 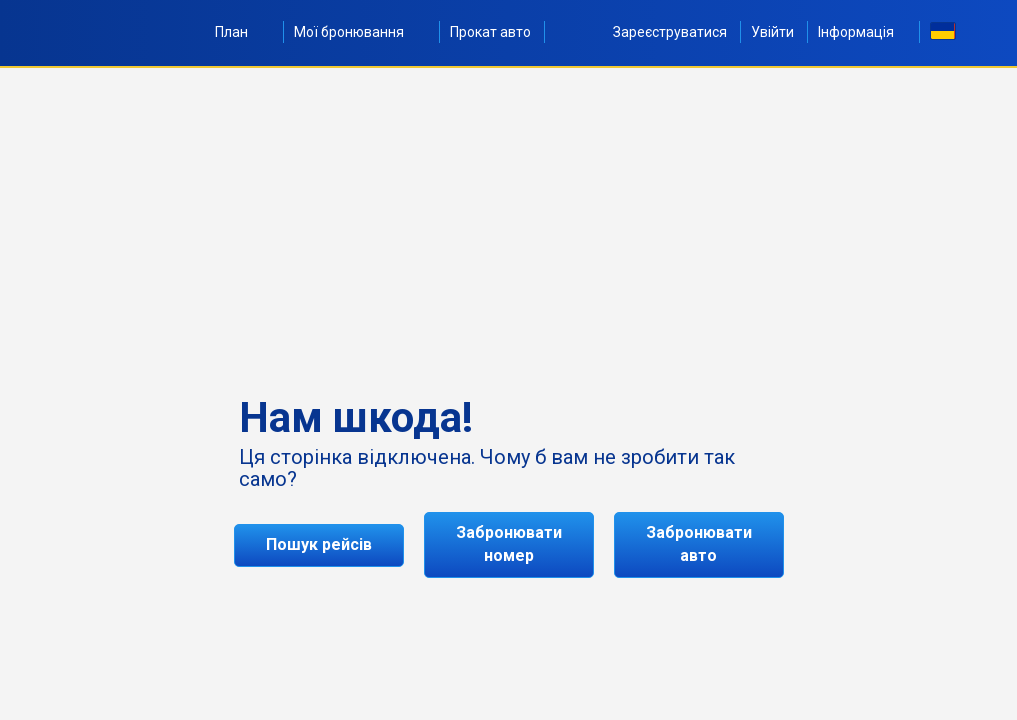 What do you see at coordinates (319, 544) in the screenshot?
I see `Пошук рейсів` at bounding box center [319, 544].